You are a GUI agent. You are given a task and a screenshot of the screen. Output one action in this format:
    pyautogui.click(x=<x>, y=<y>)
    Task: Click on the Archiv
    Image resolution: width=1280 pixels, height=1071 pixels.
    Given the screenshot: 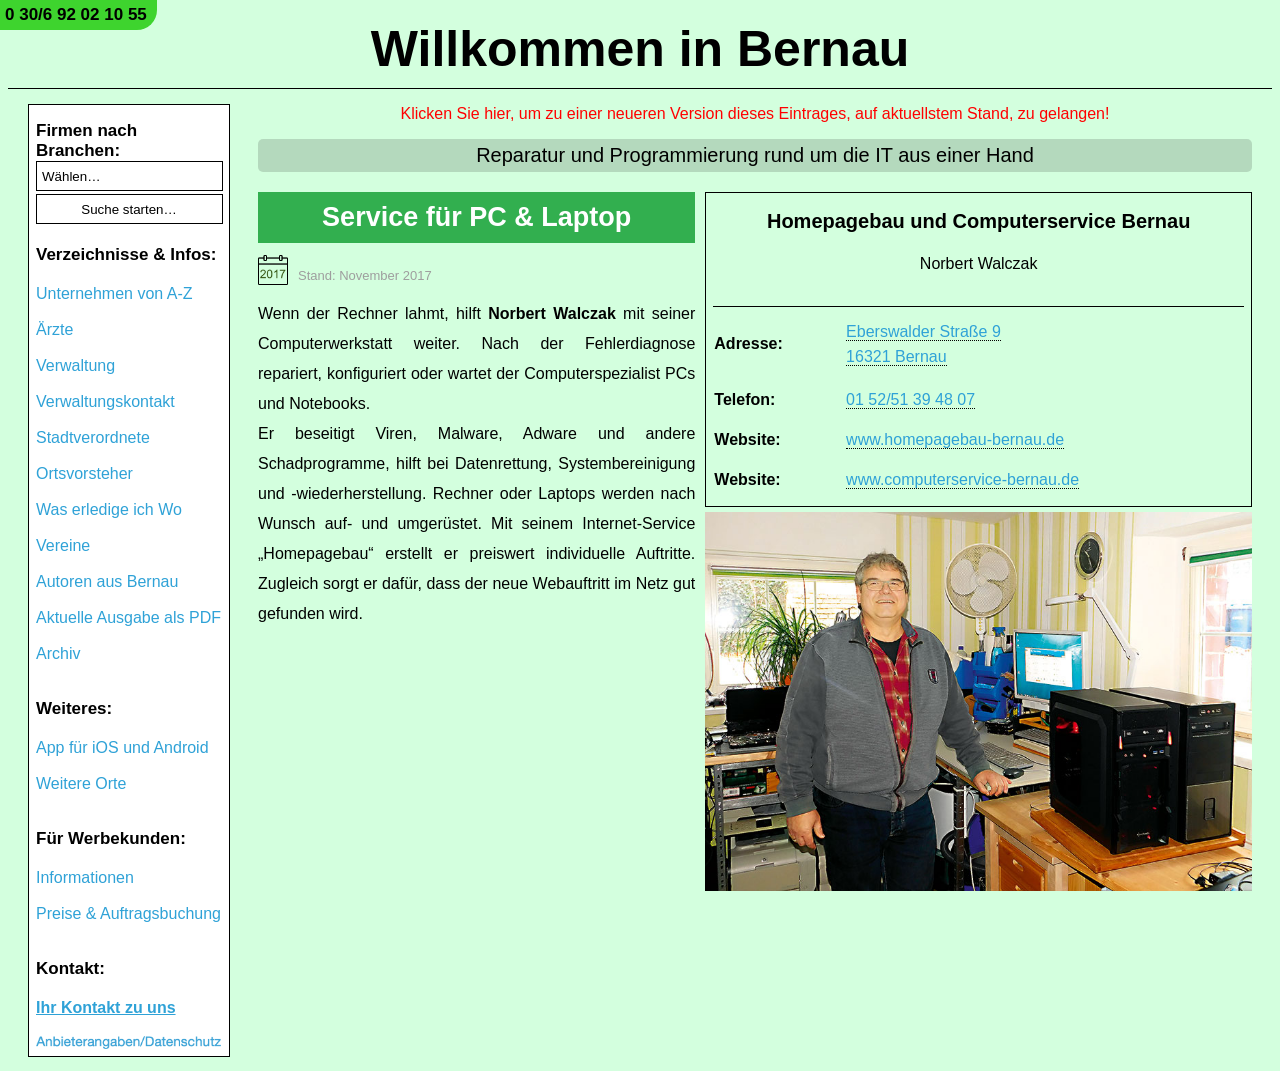 What is the action you would take?
    pyautogui.click(x=58, y=653)
    